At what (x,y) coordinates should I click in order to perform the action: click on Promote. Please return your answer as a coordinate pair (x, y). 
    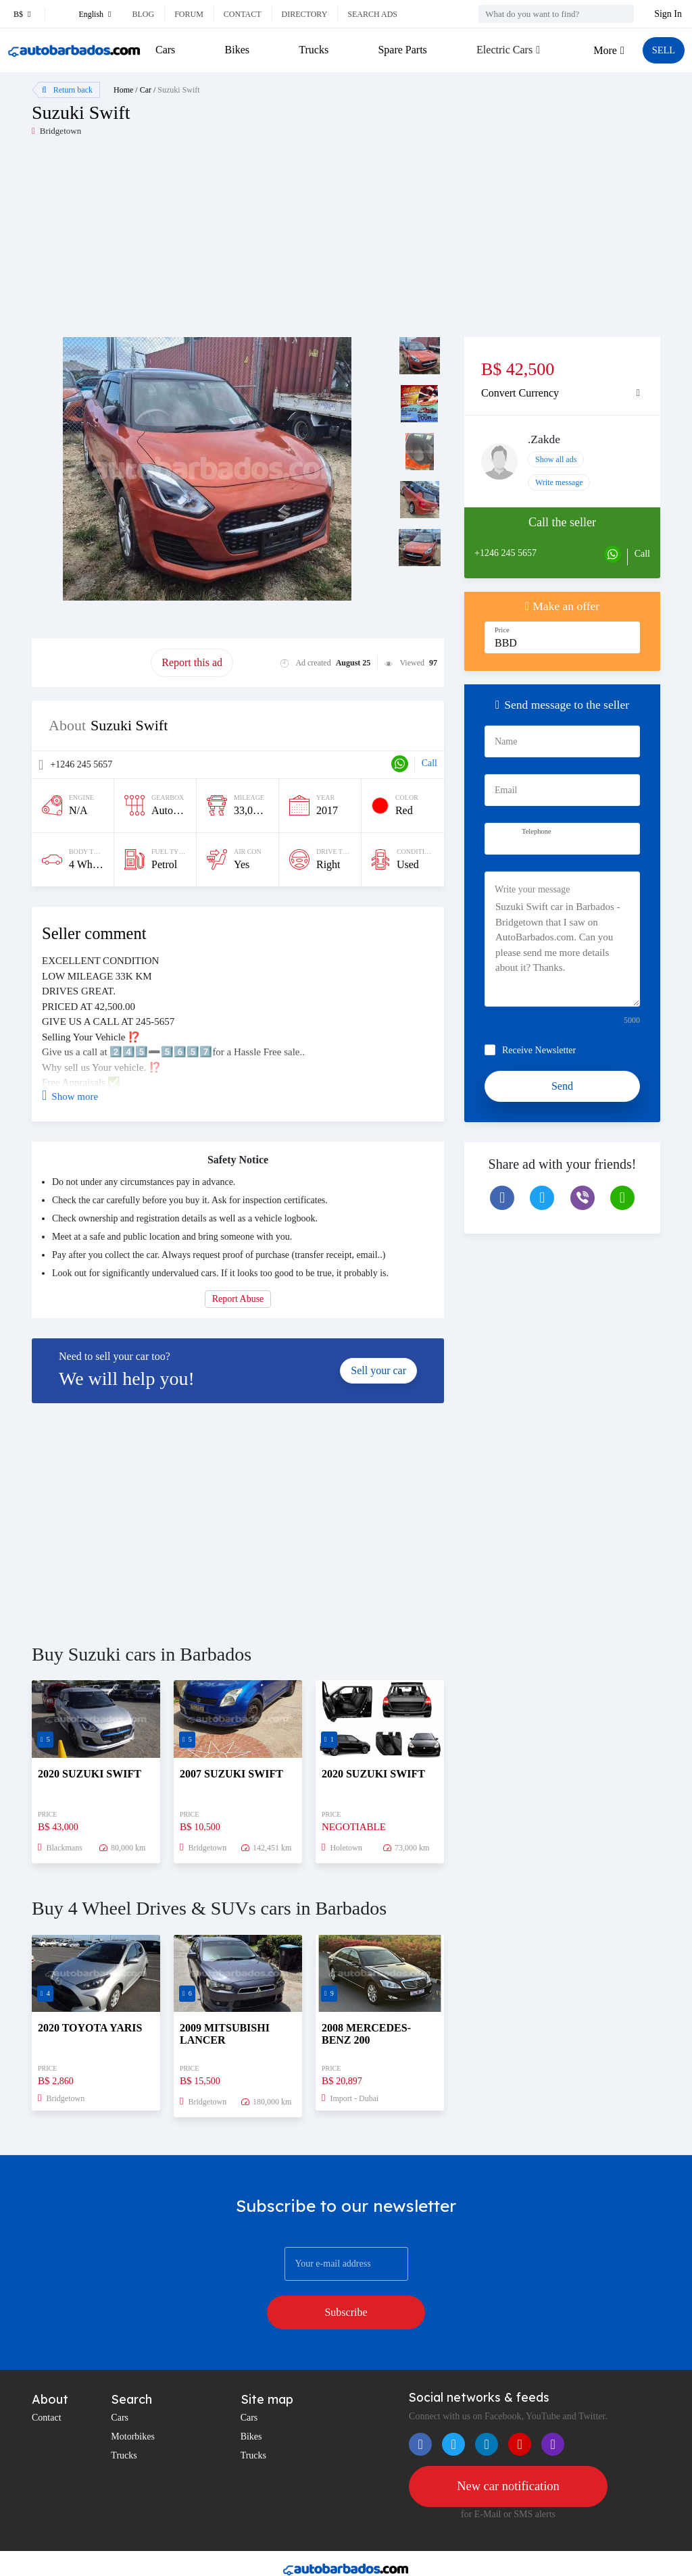
    Looking at the image, I should click on (91, 662).